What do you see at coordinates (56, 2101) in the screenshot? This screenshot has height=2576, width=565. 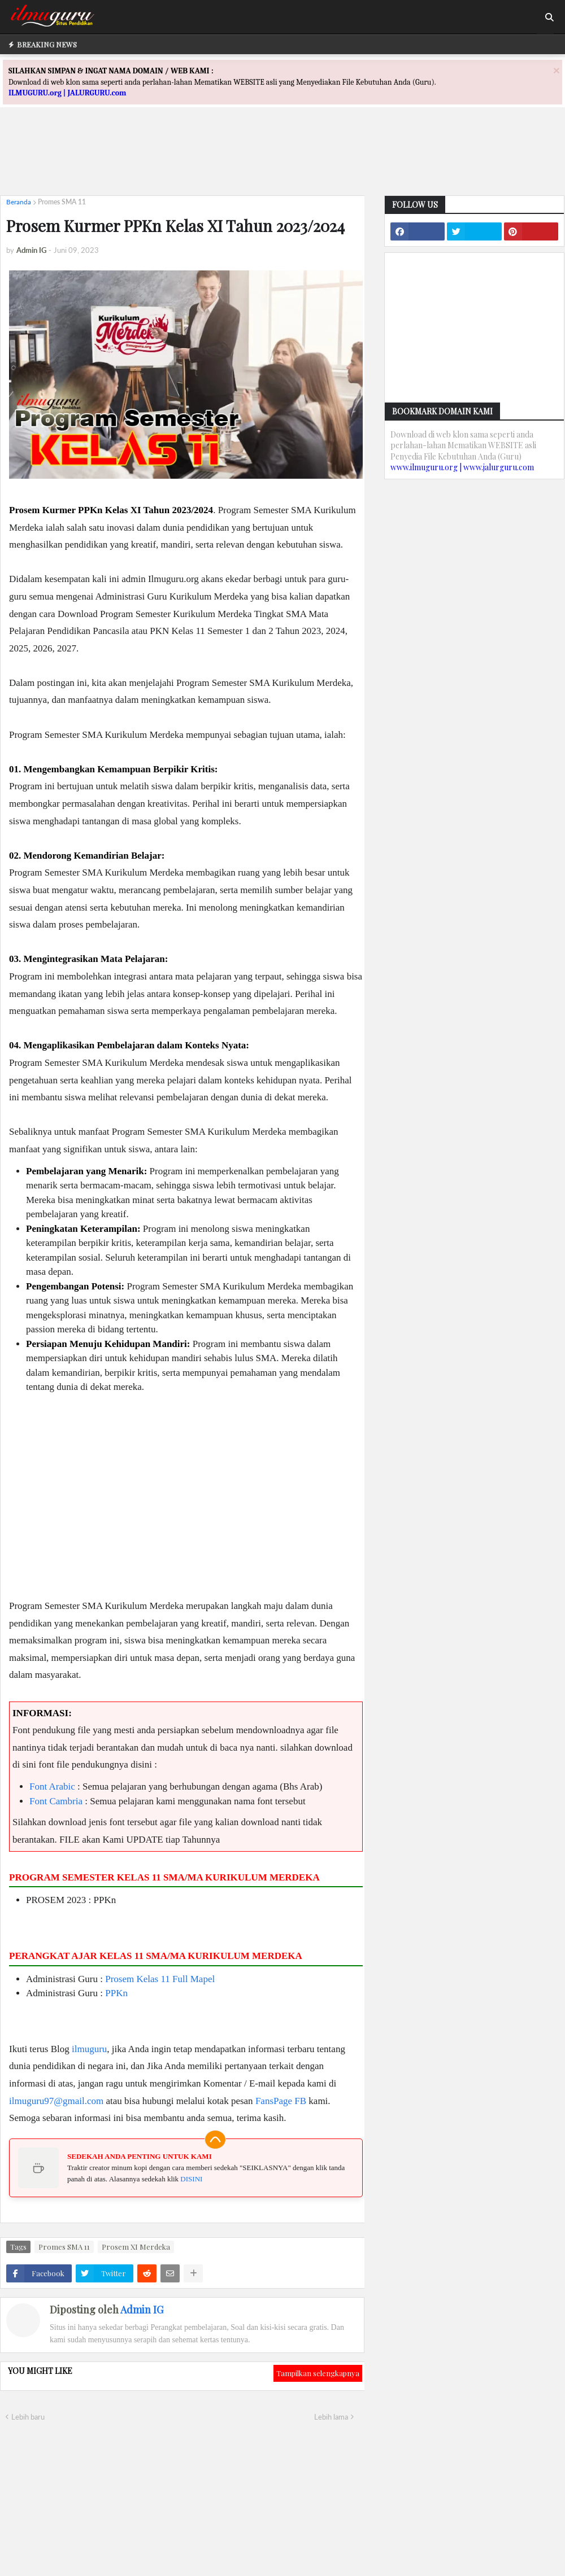 I see `ilmuguru97@gmail.com` at bounding box center [56, 2101].